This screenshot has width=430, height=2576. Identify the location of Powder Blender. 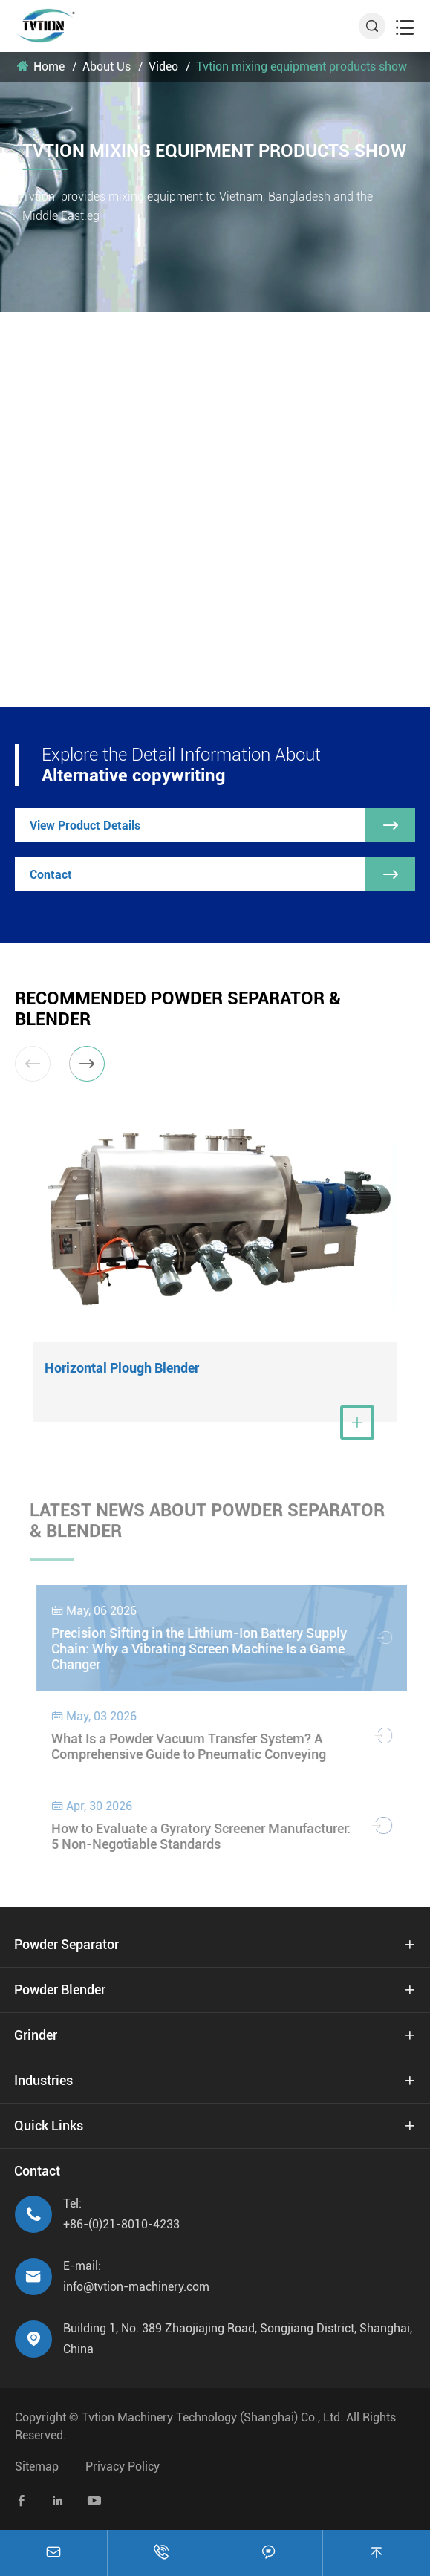
(59, 1989).